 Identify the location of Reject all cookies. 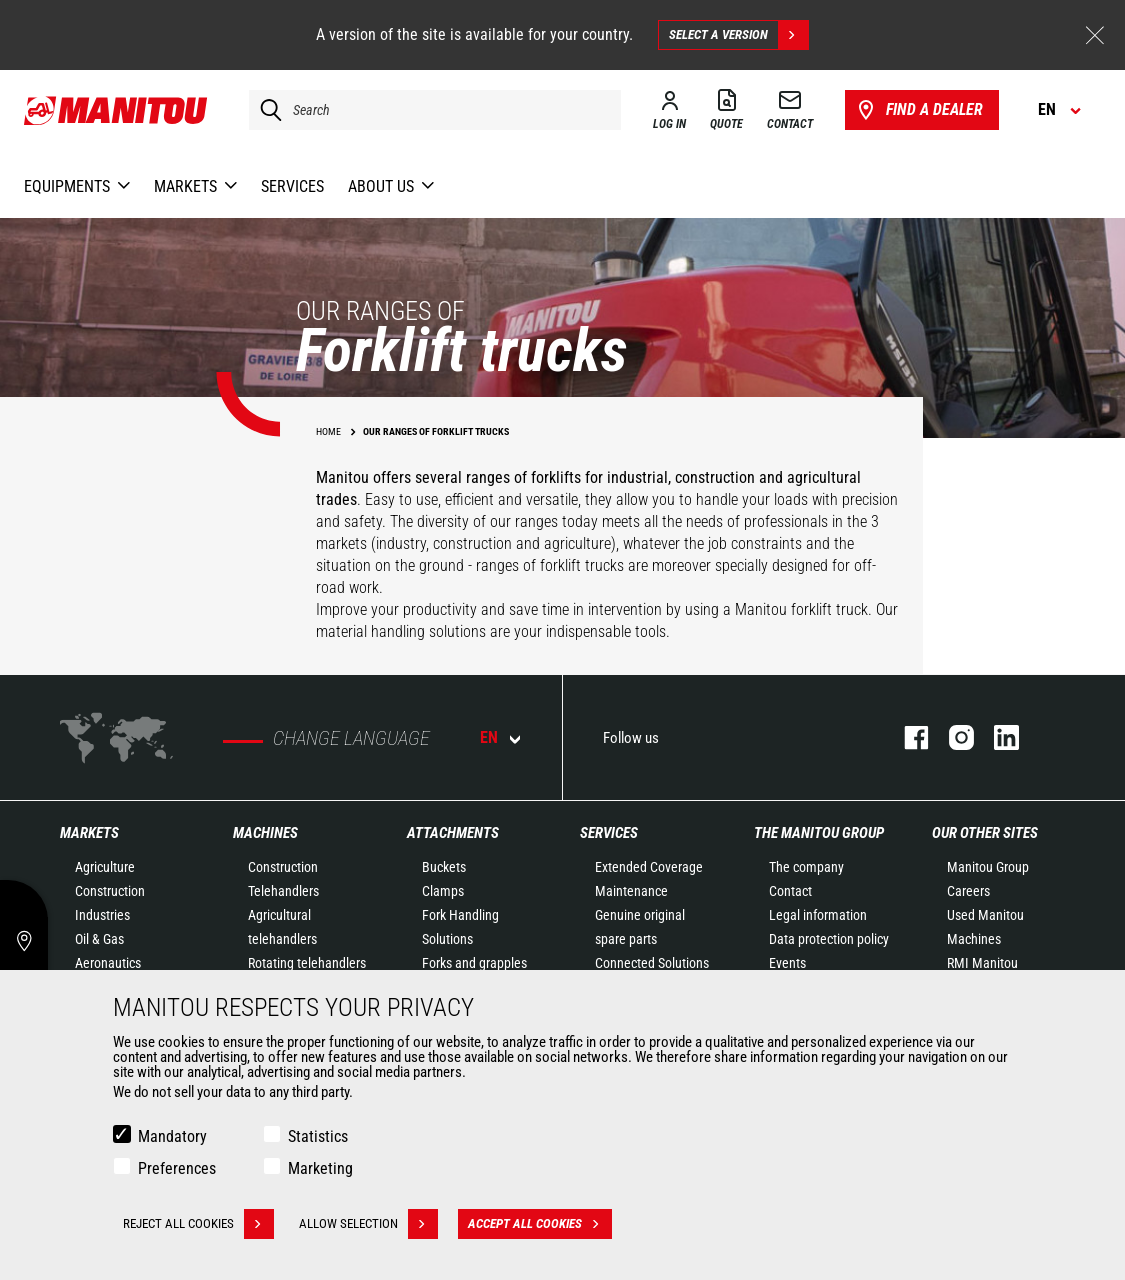
(198, 1224).